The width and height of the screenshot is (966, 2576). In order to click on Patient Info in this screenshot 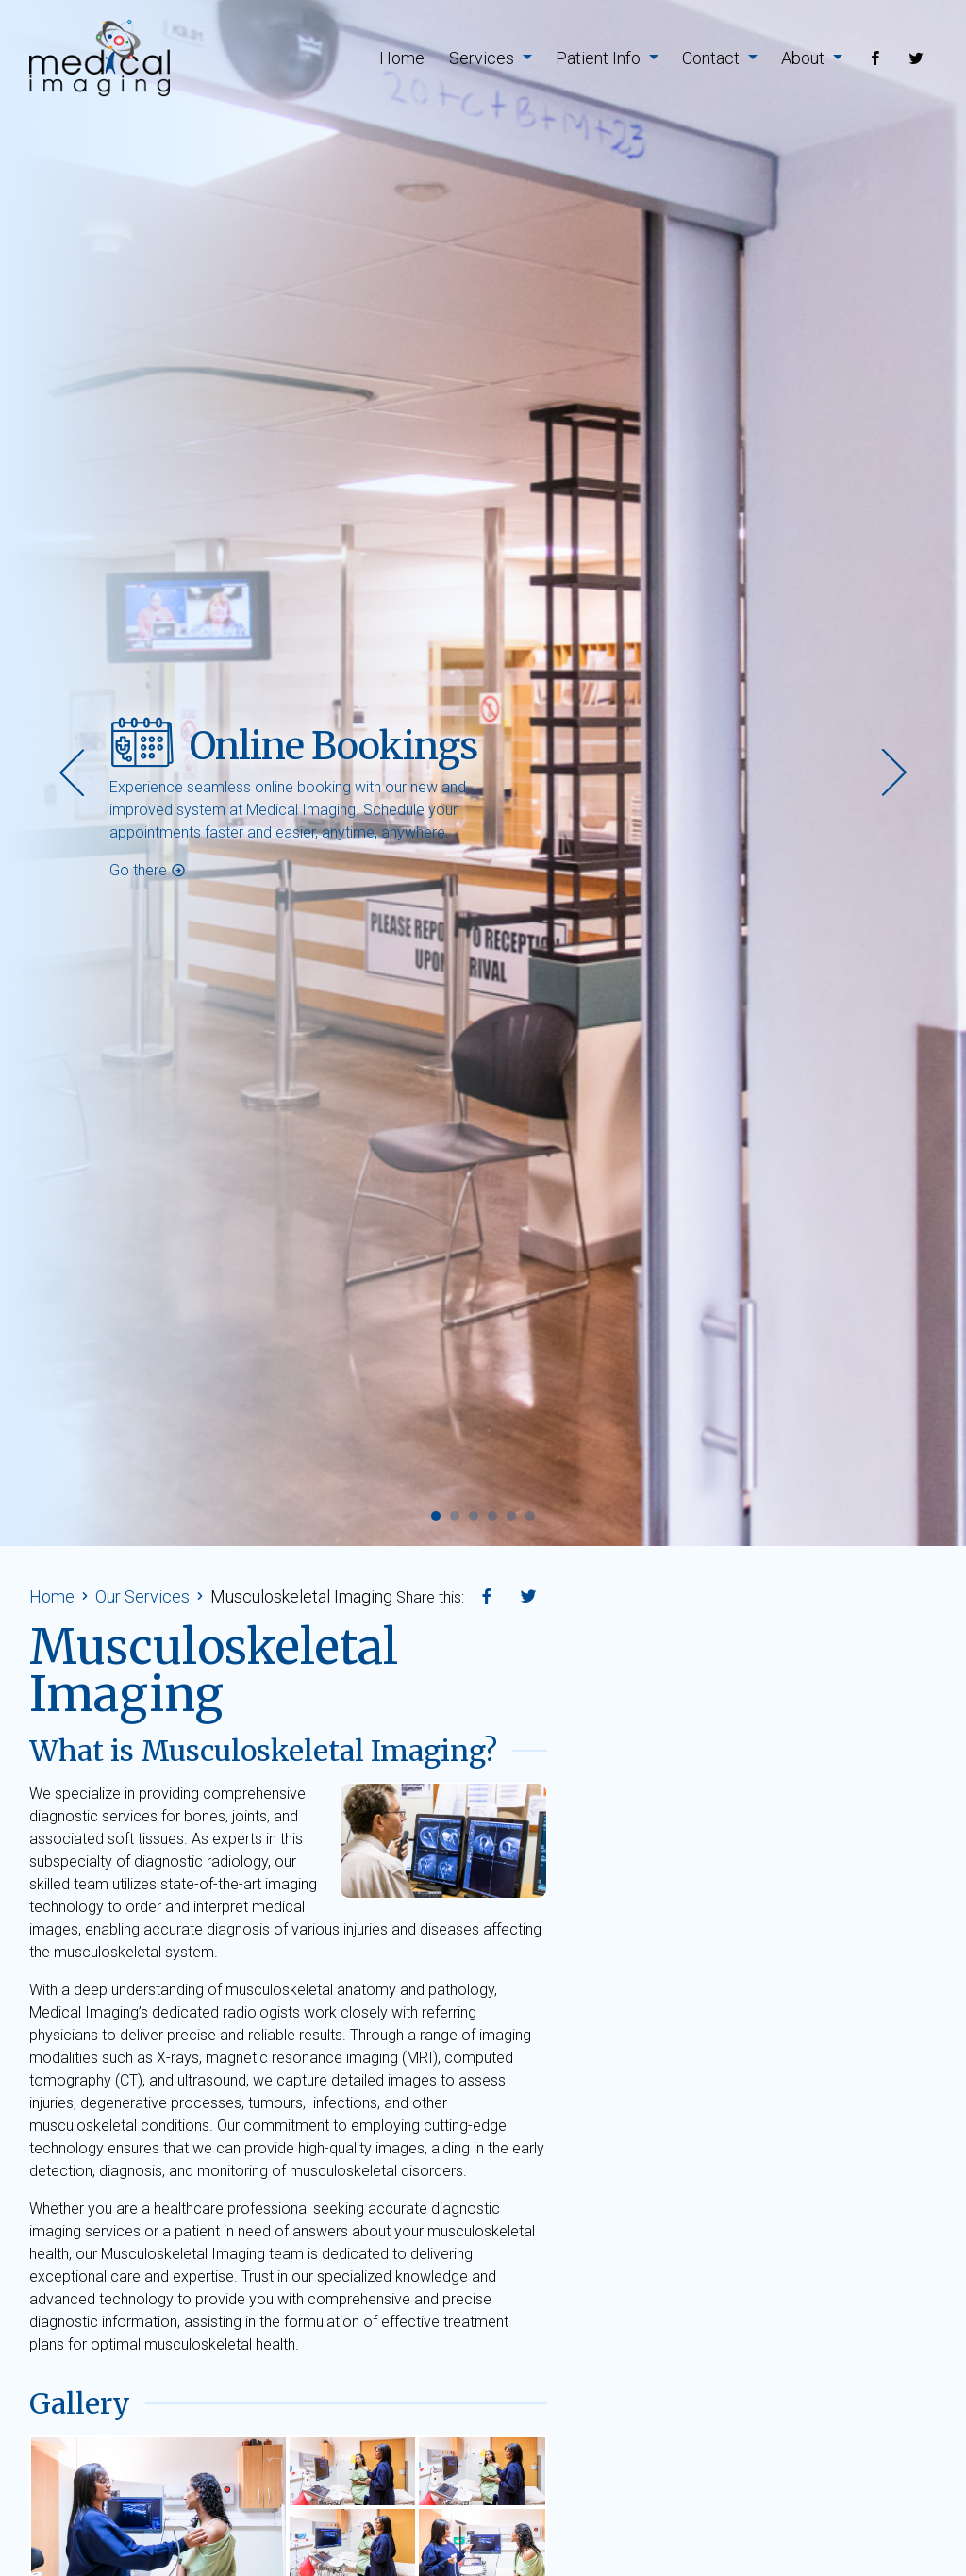, I will do `click(607, 58)`.